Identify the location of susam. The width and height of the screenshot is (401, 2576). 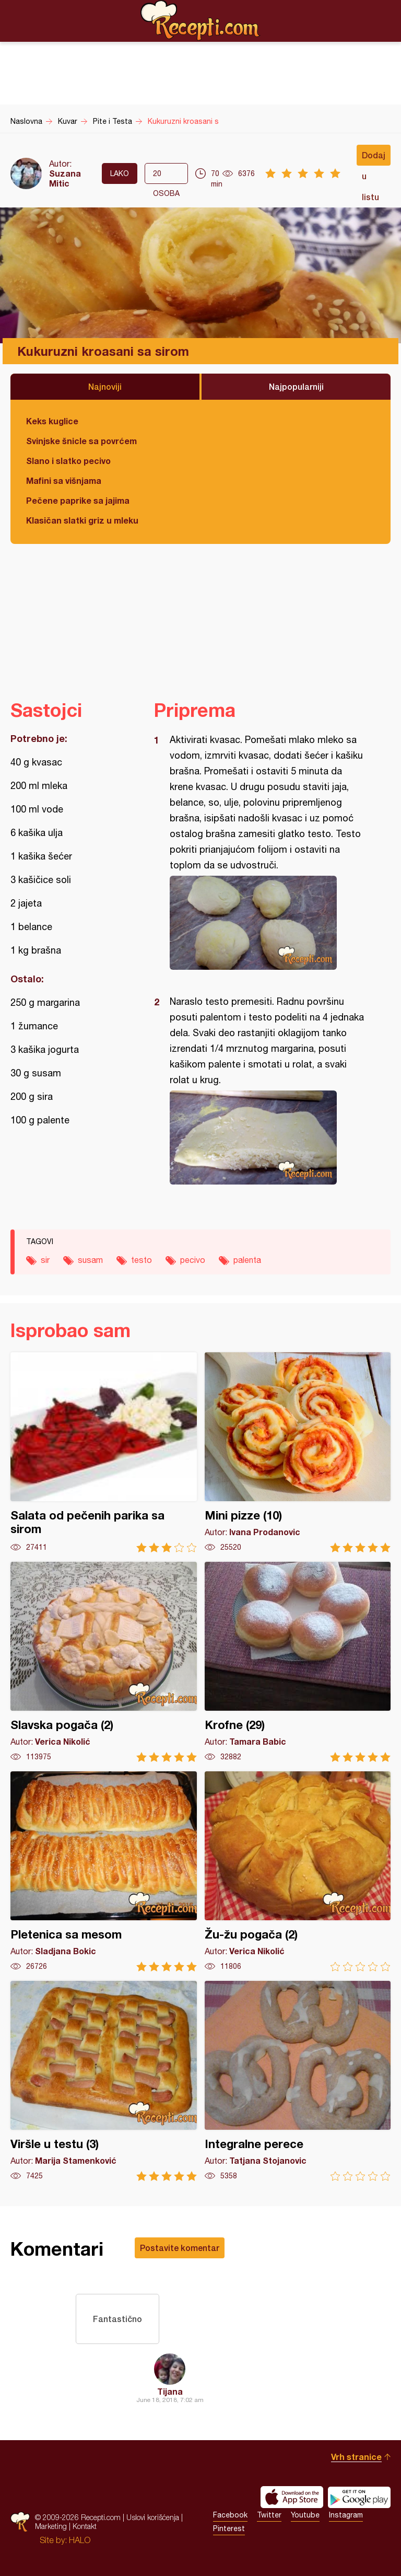
(90, 1259).